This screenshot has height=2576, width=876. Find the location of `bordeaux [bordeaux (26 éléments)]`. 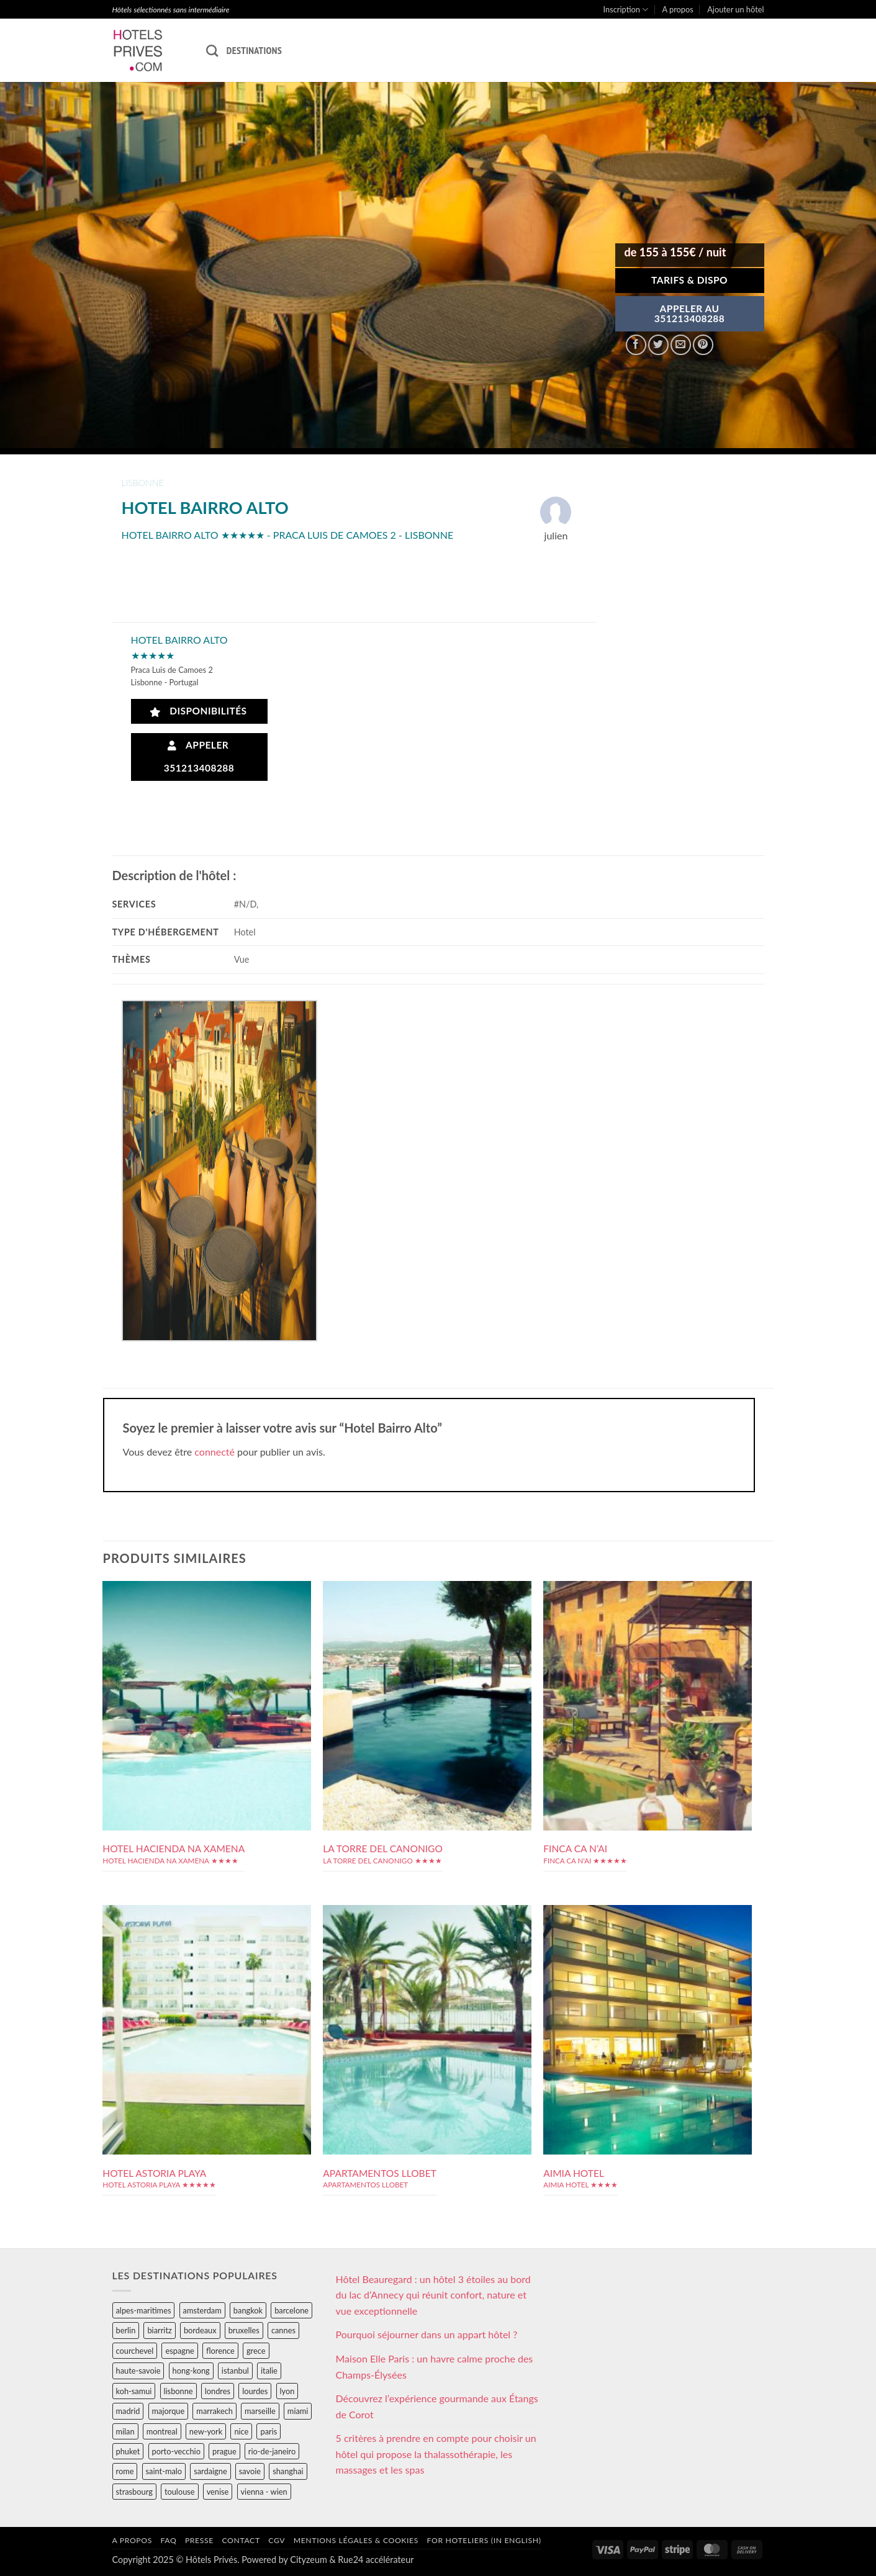

bordeaux [bordeaux (26 éléments)] is located at coordinates (200, 2330).